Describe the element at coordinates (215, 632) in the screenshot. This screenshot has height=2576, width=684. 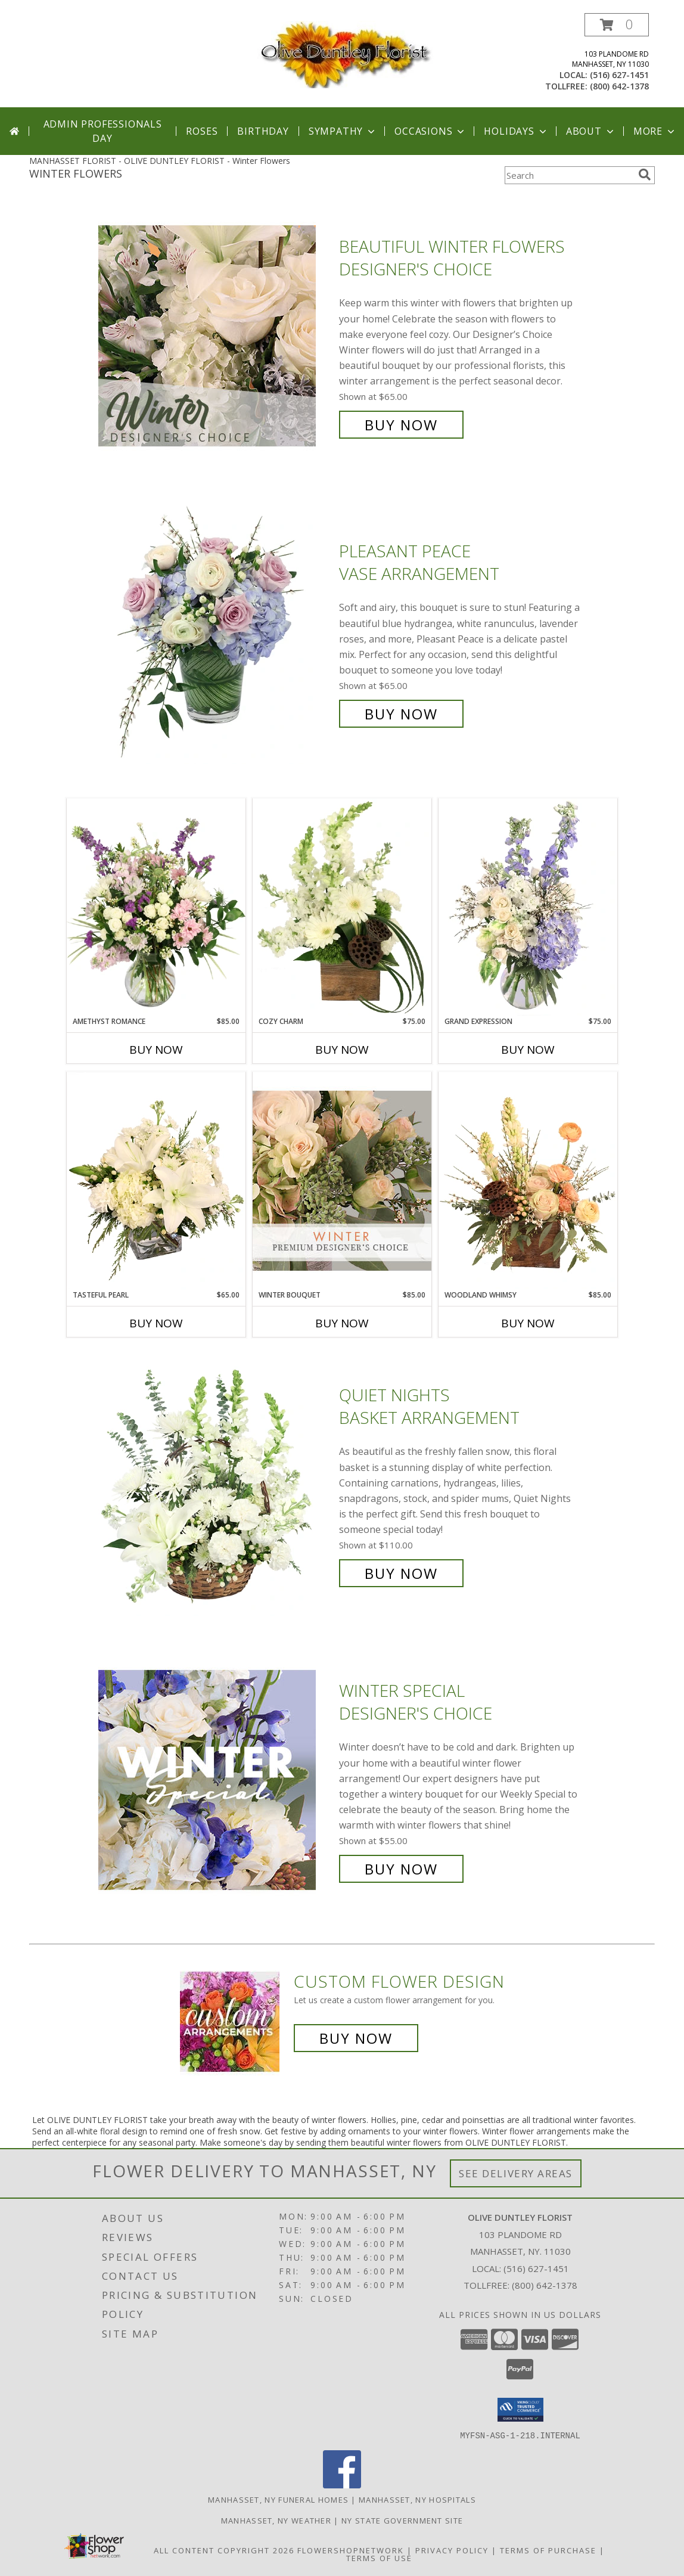
I see `[View Pleasant Peace Vase Arrangement Info]` at that location.